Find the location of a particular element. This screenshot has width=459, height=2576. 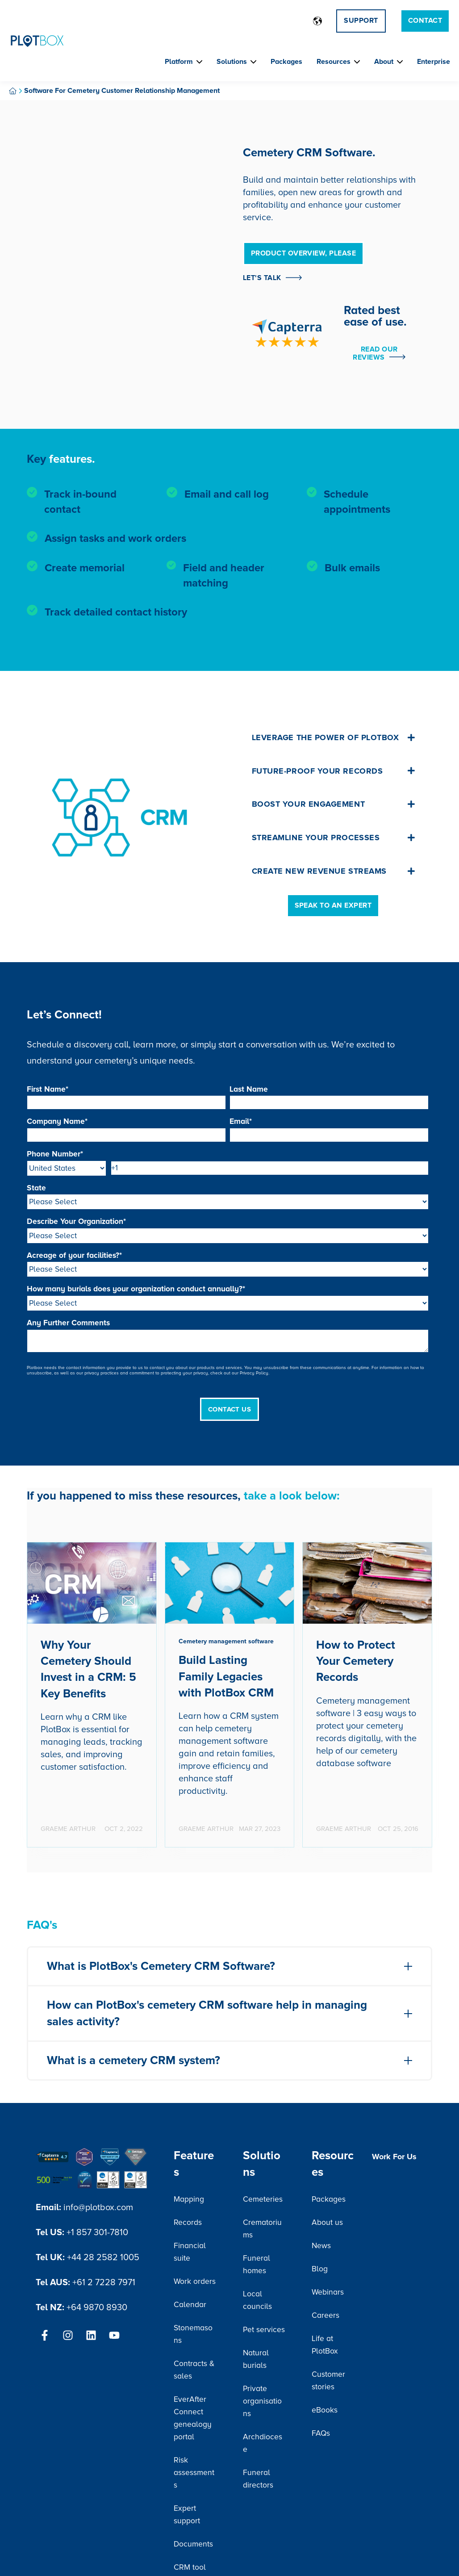

Pet services [menuitem] is located at coordinates (264, 2329).